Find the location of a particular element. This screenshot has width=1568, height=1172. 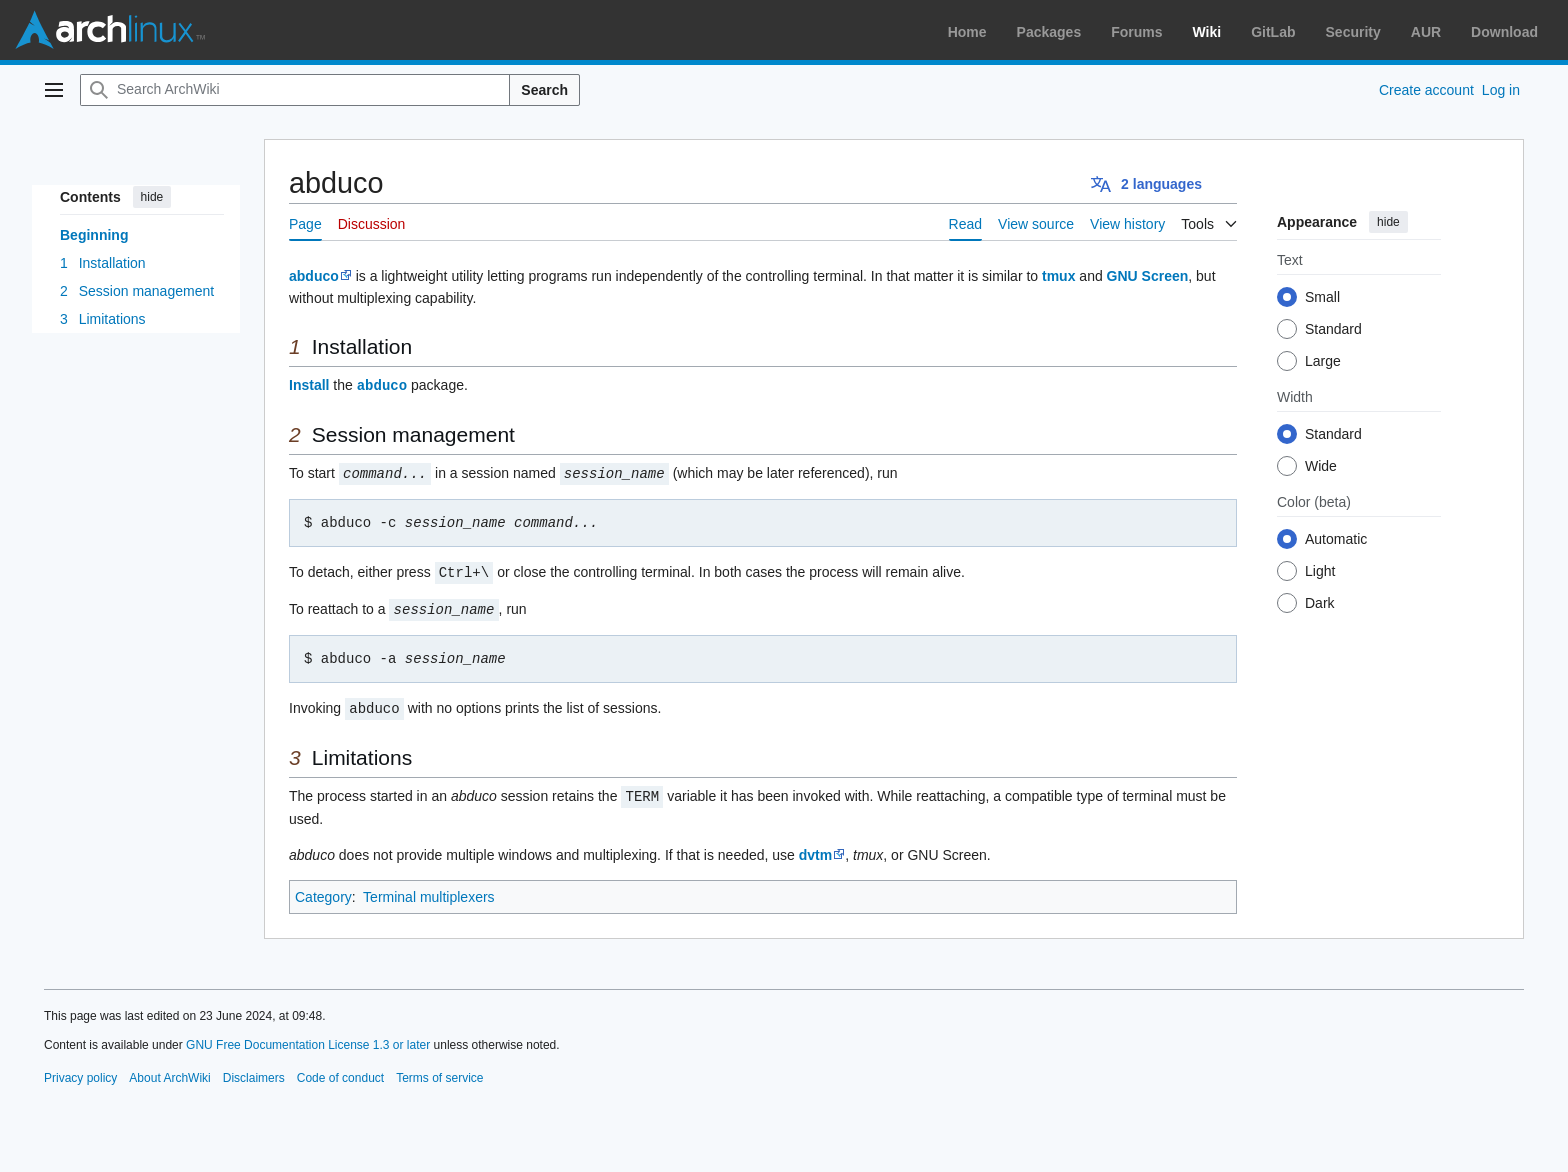

Install is located at coordinates (309, 385).